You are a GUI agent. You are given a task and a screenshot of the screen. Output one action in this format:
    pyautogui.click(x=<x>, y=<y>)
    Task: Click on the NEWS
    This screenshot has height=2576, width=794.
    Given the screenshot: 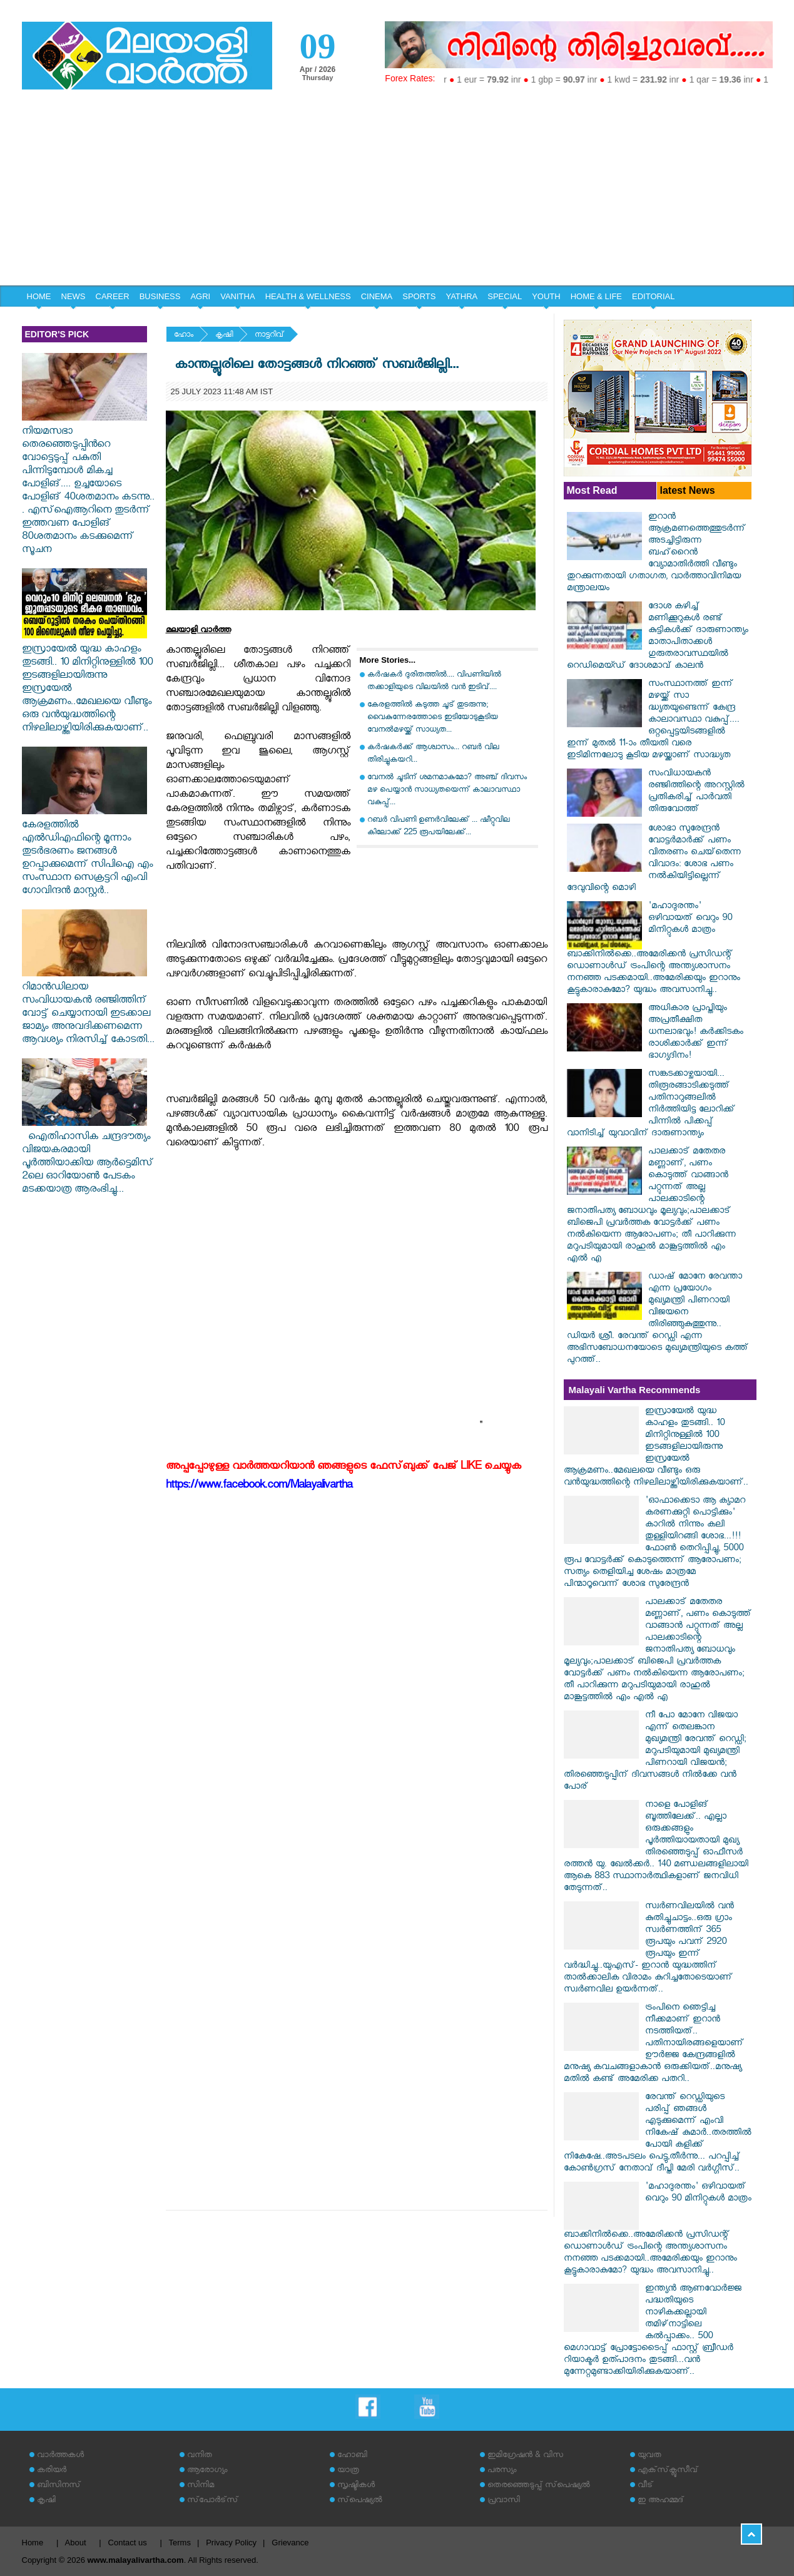 What is the action you would take?
    pyautogui.click(x=73, y=296)
    